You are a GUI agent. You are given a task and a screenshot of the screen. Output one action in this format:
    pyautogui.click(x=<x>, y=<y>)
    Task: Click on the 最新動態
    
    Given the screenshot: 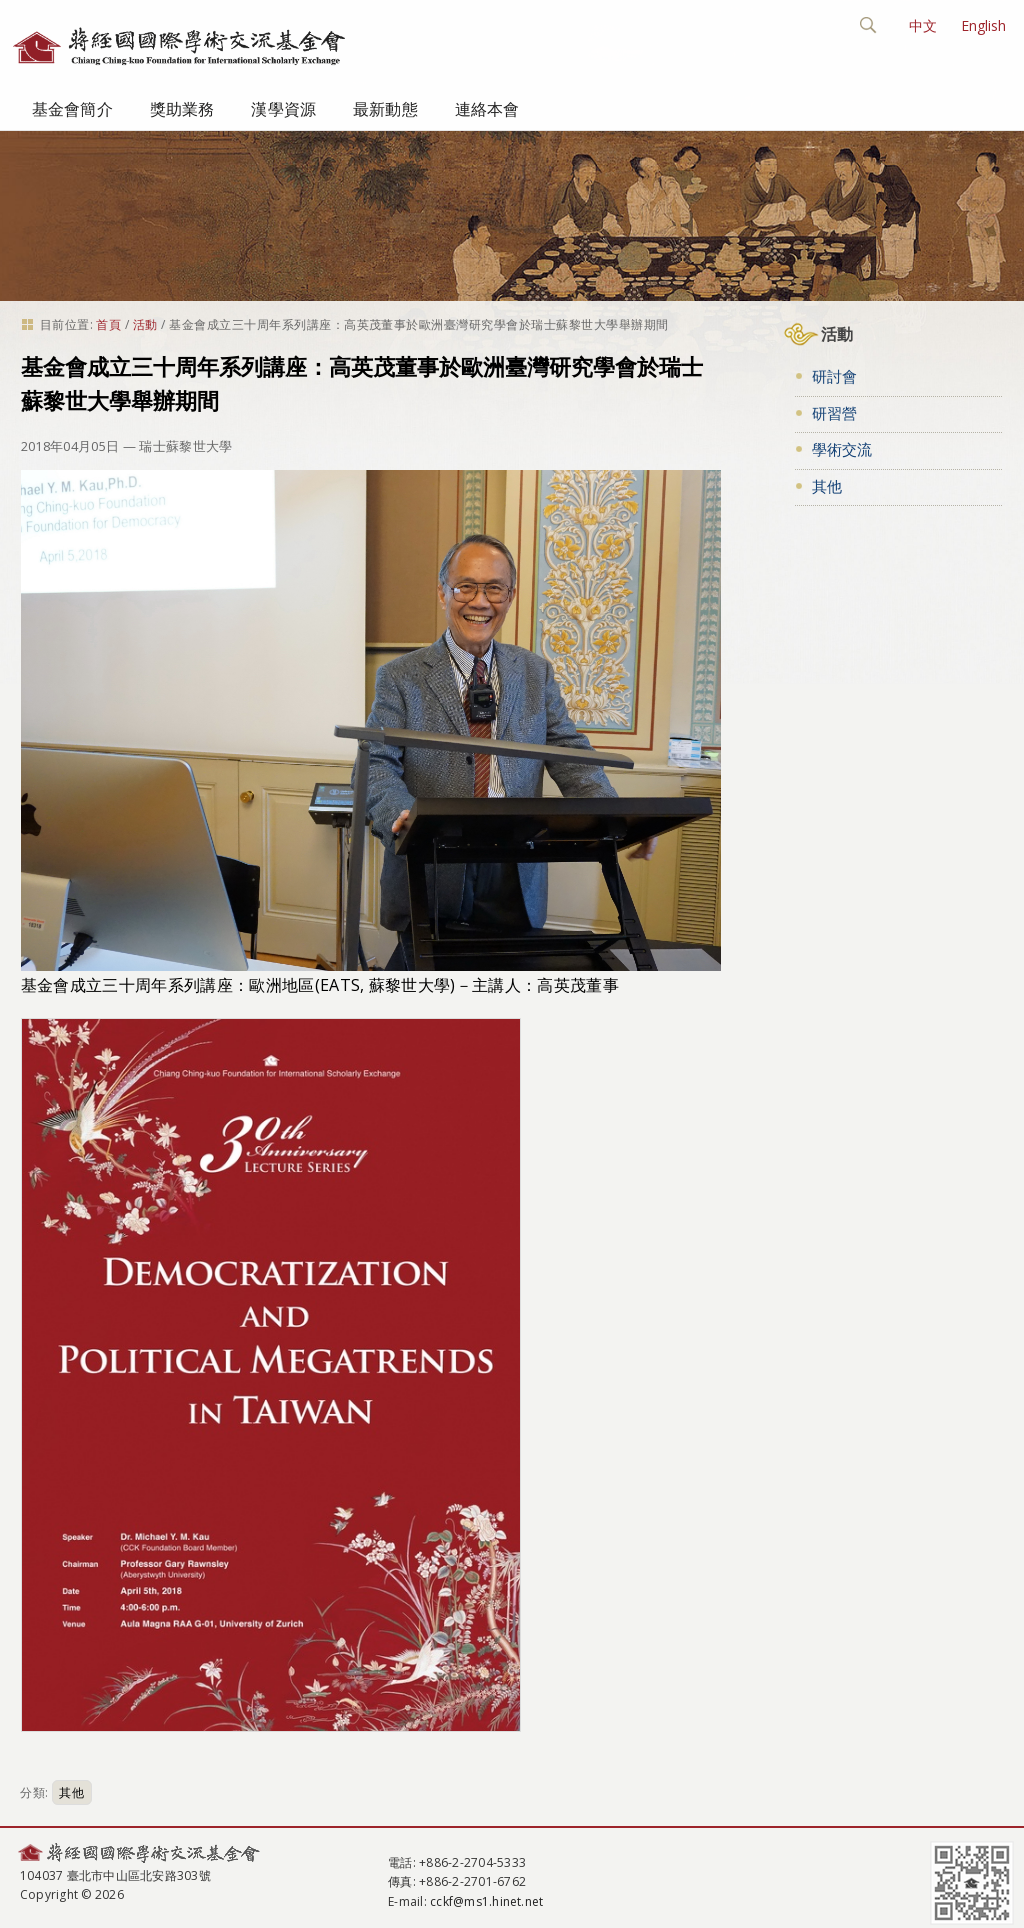 What is the action you would take?
    pyautogui.click(x=385, y=109)
    